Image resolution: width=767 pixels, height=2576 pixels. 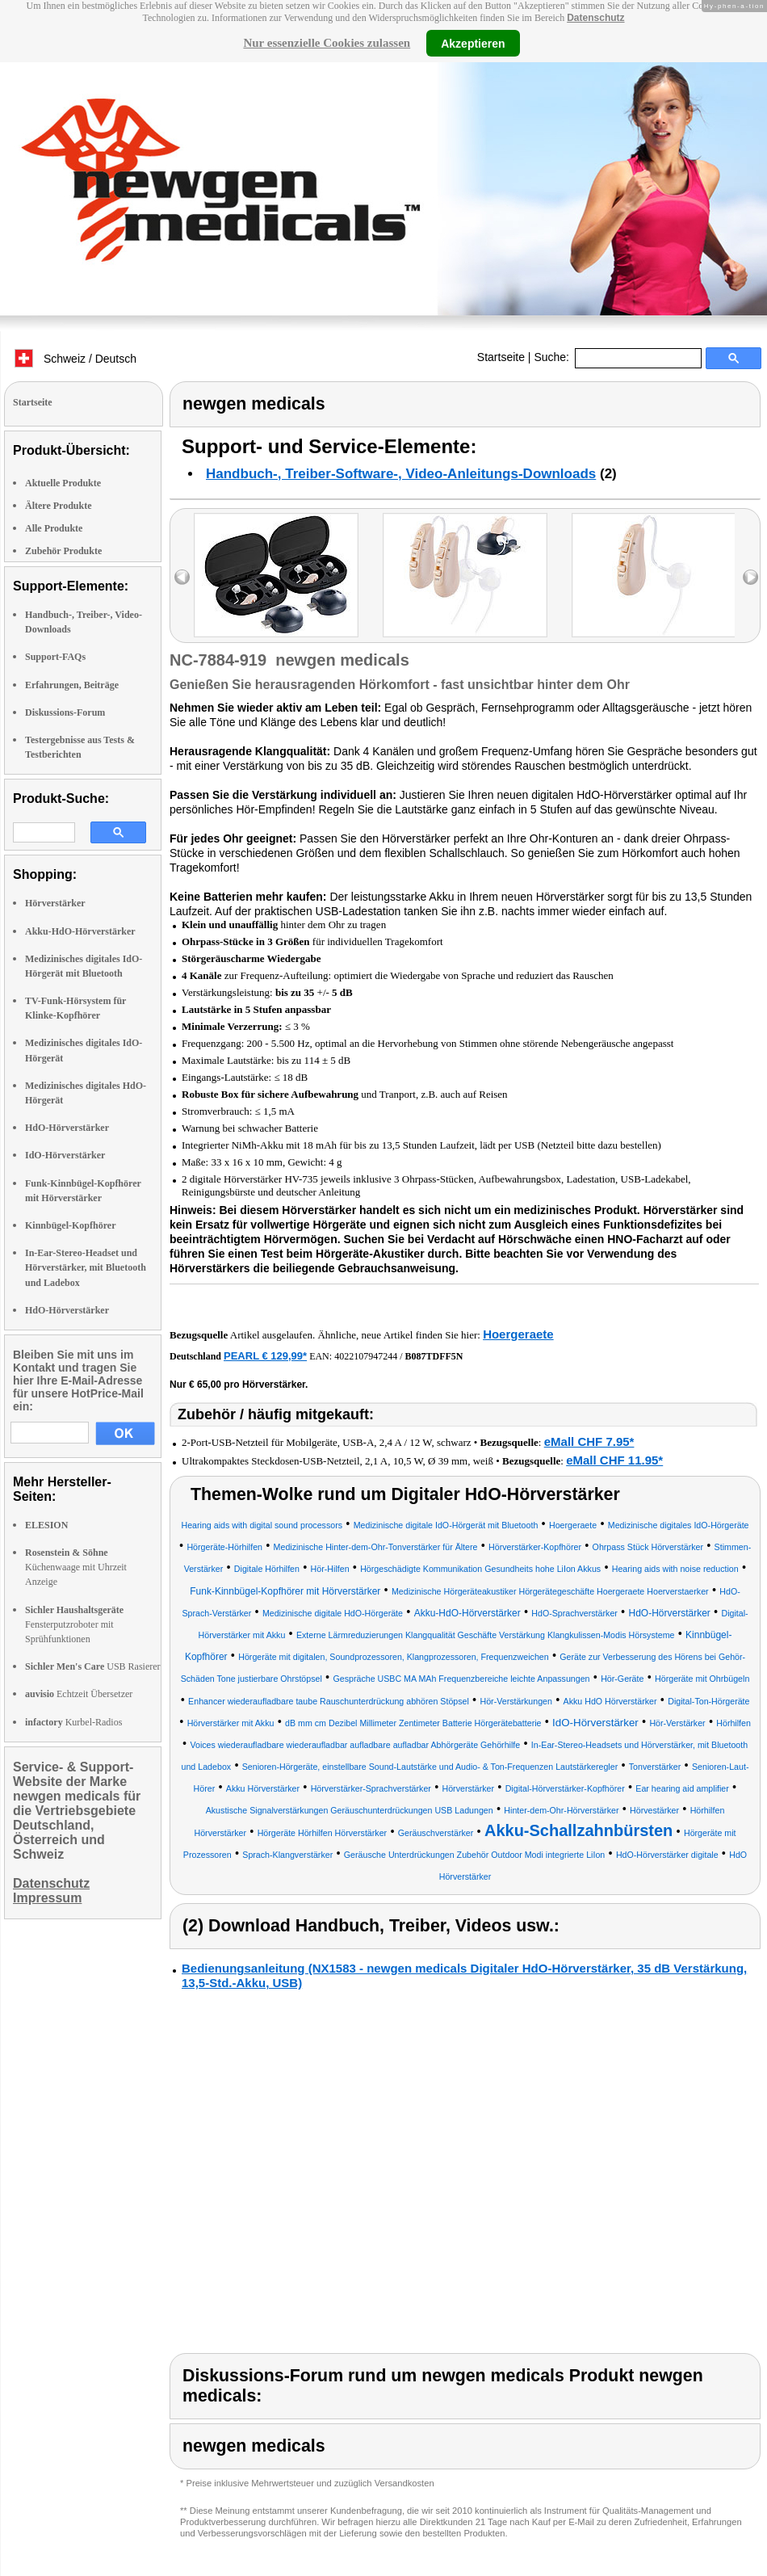 What do you see at coordinates (53, 528) in the screenshot?
I see `Alle Produkte` at bounding box center [53, 528].